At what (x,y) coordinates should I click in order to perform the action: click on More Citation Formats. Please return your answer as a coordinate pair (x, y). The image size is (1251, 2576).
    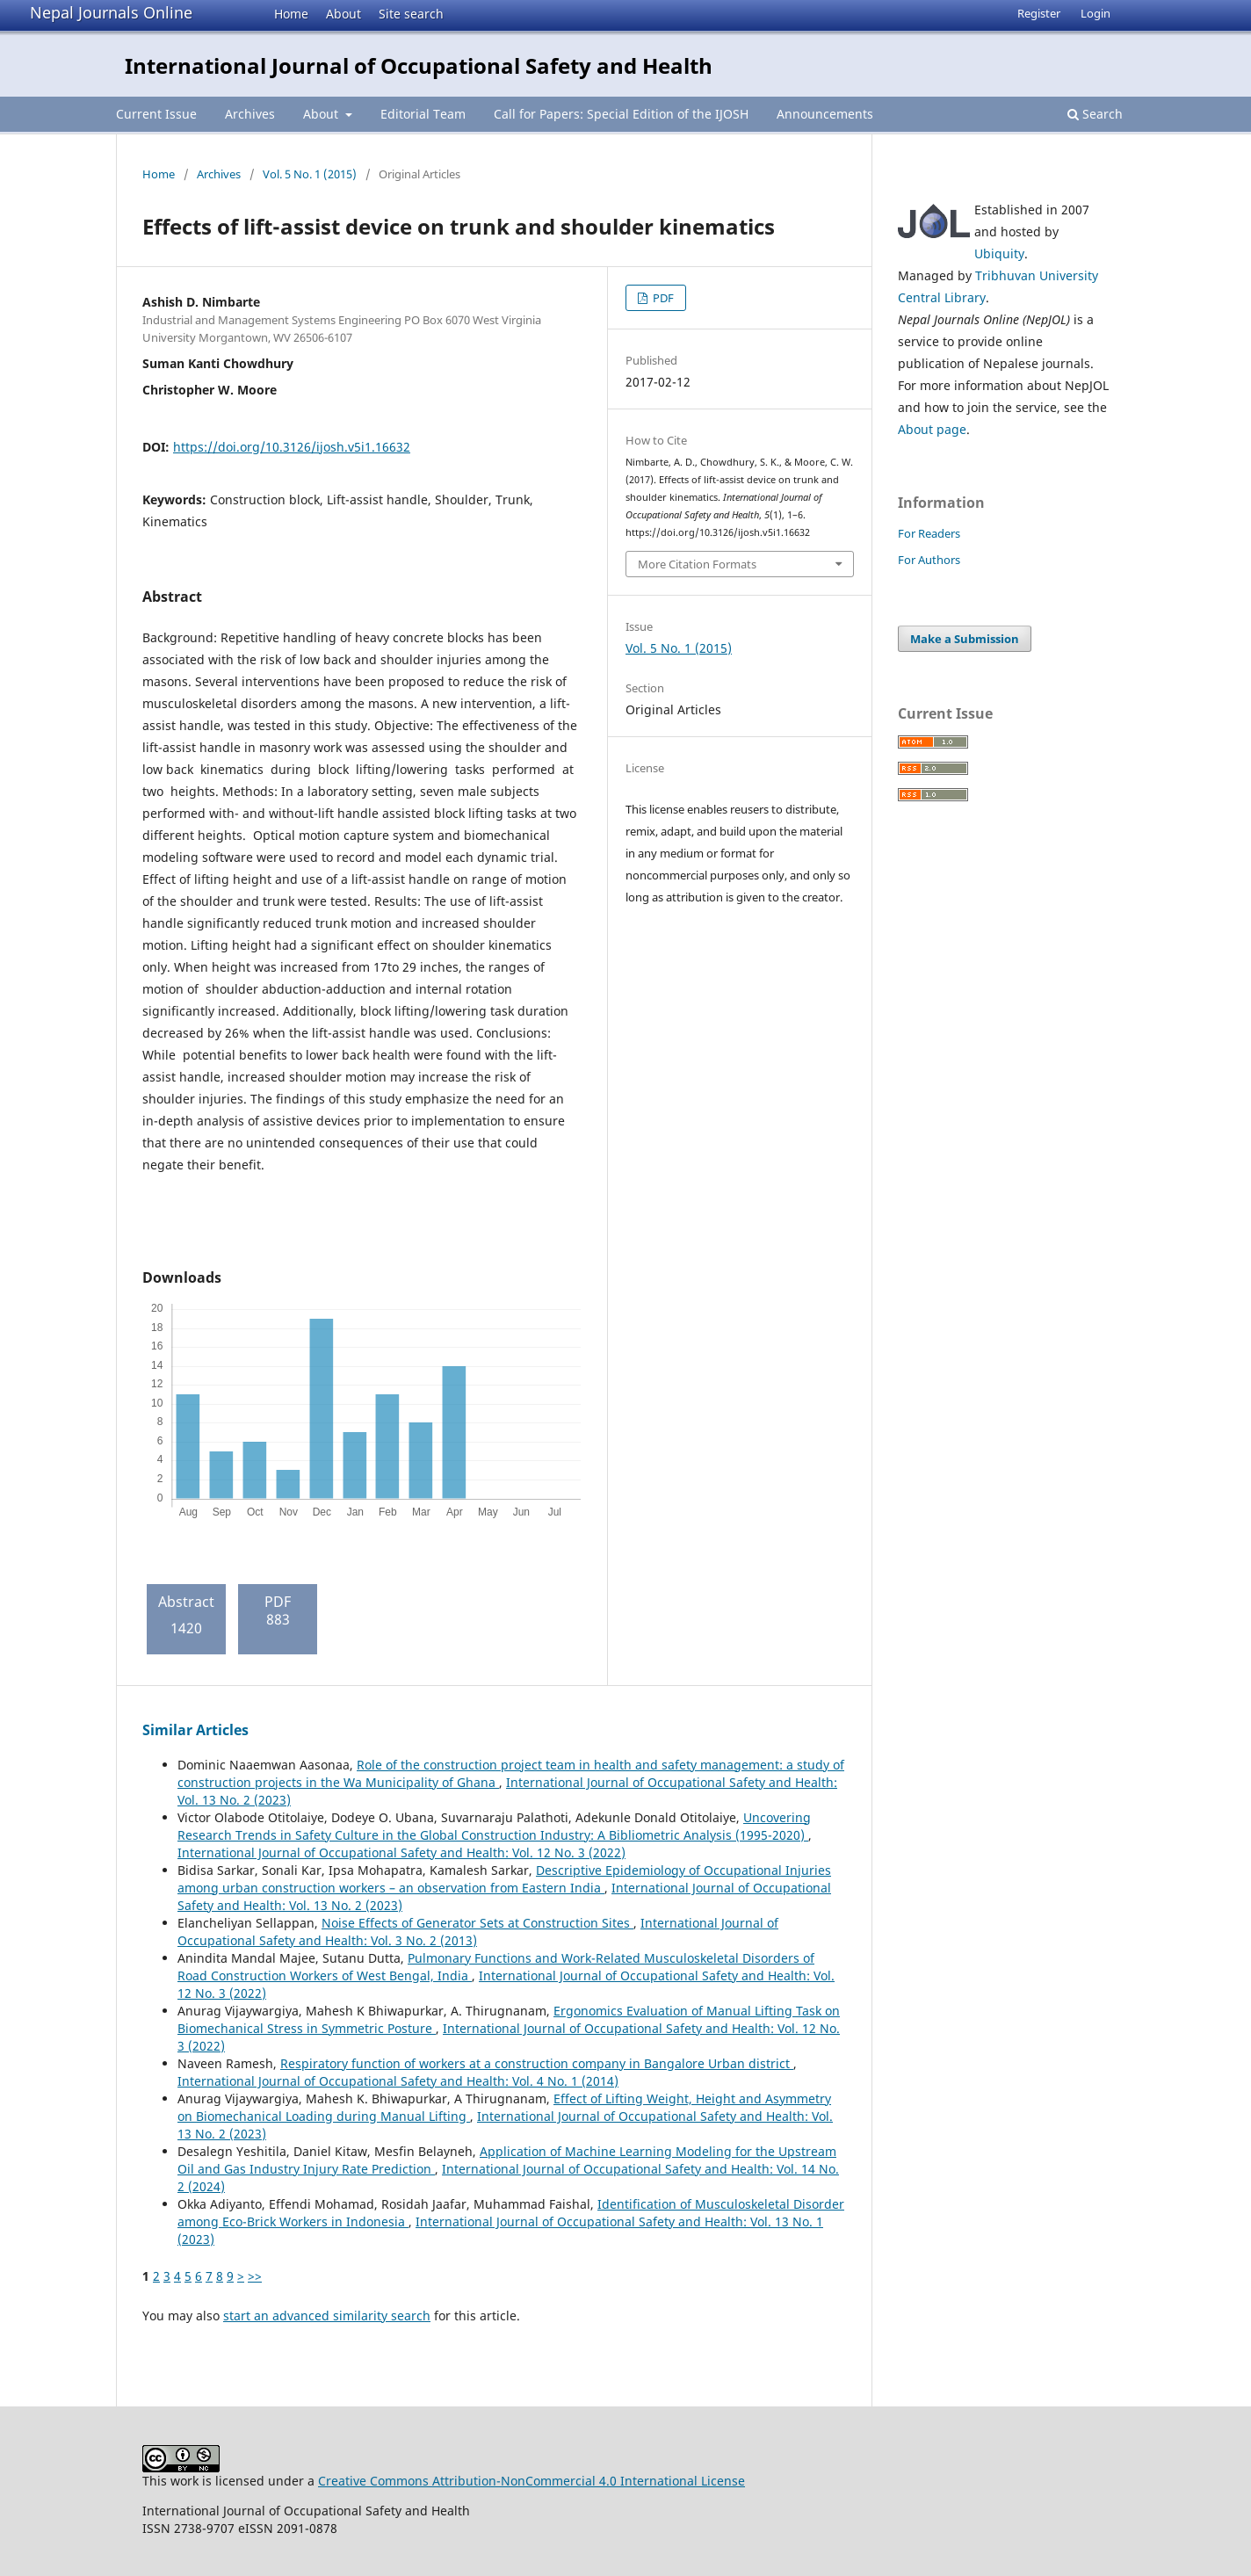
    Looking at the image, I should click on (697, 564).